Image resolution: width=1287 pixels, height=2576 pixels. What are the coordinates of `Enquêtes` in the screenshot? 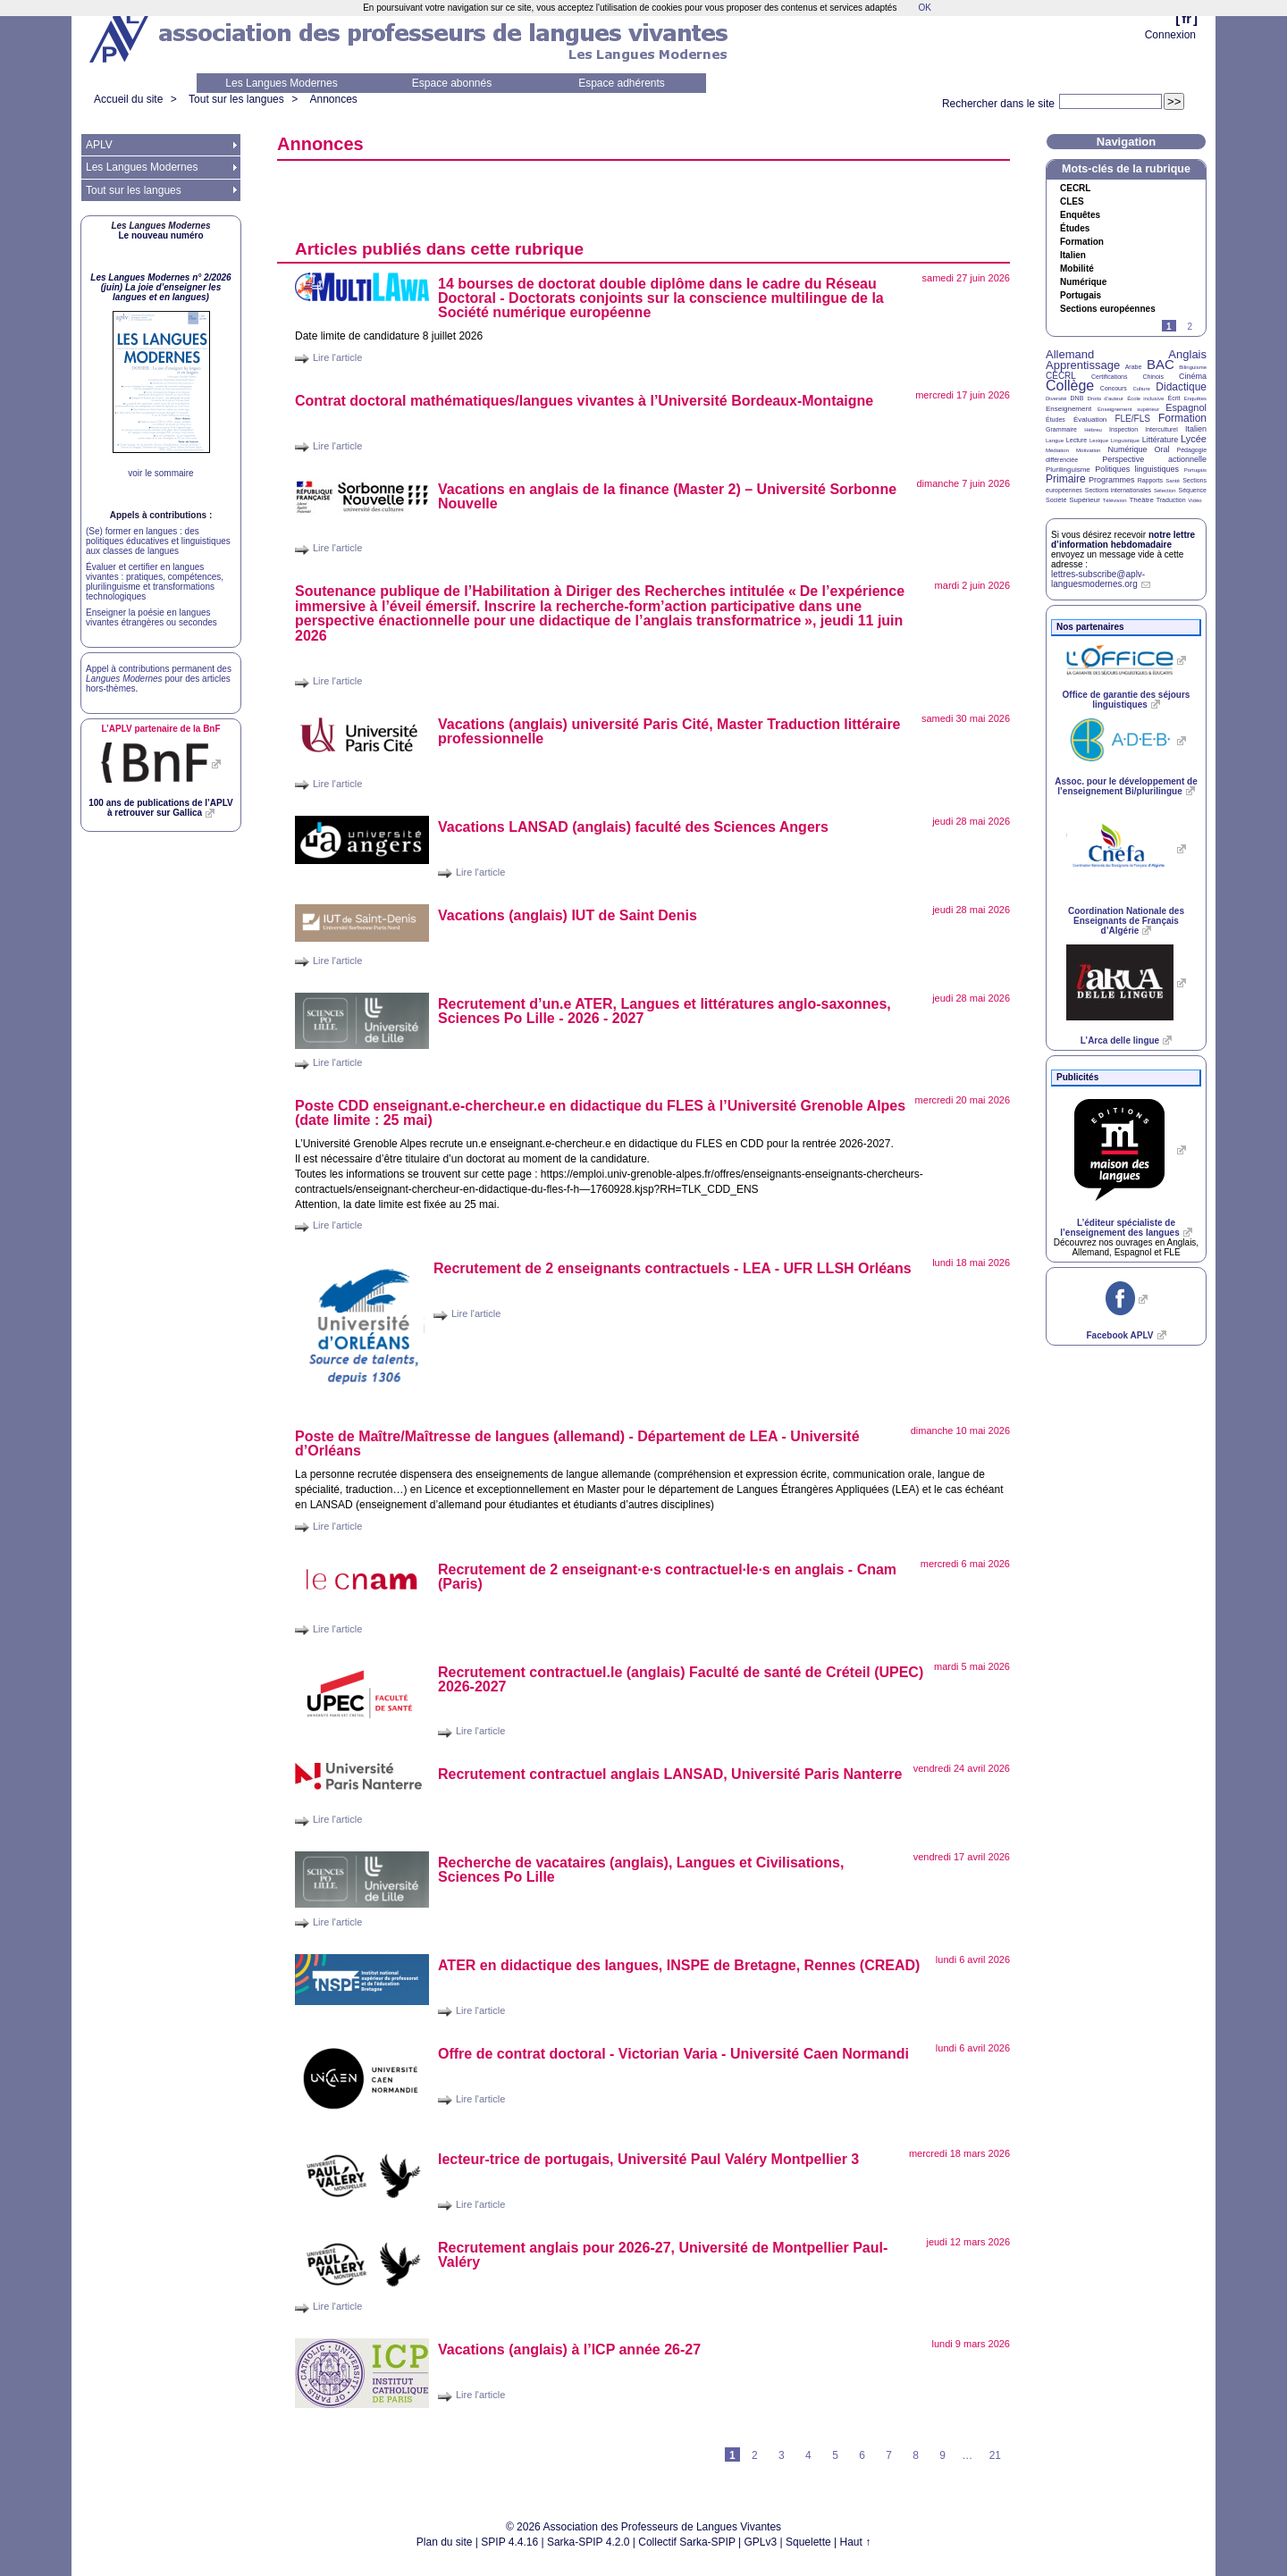 It's located at (1080, 215).